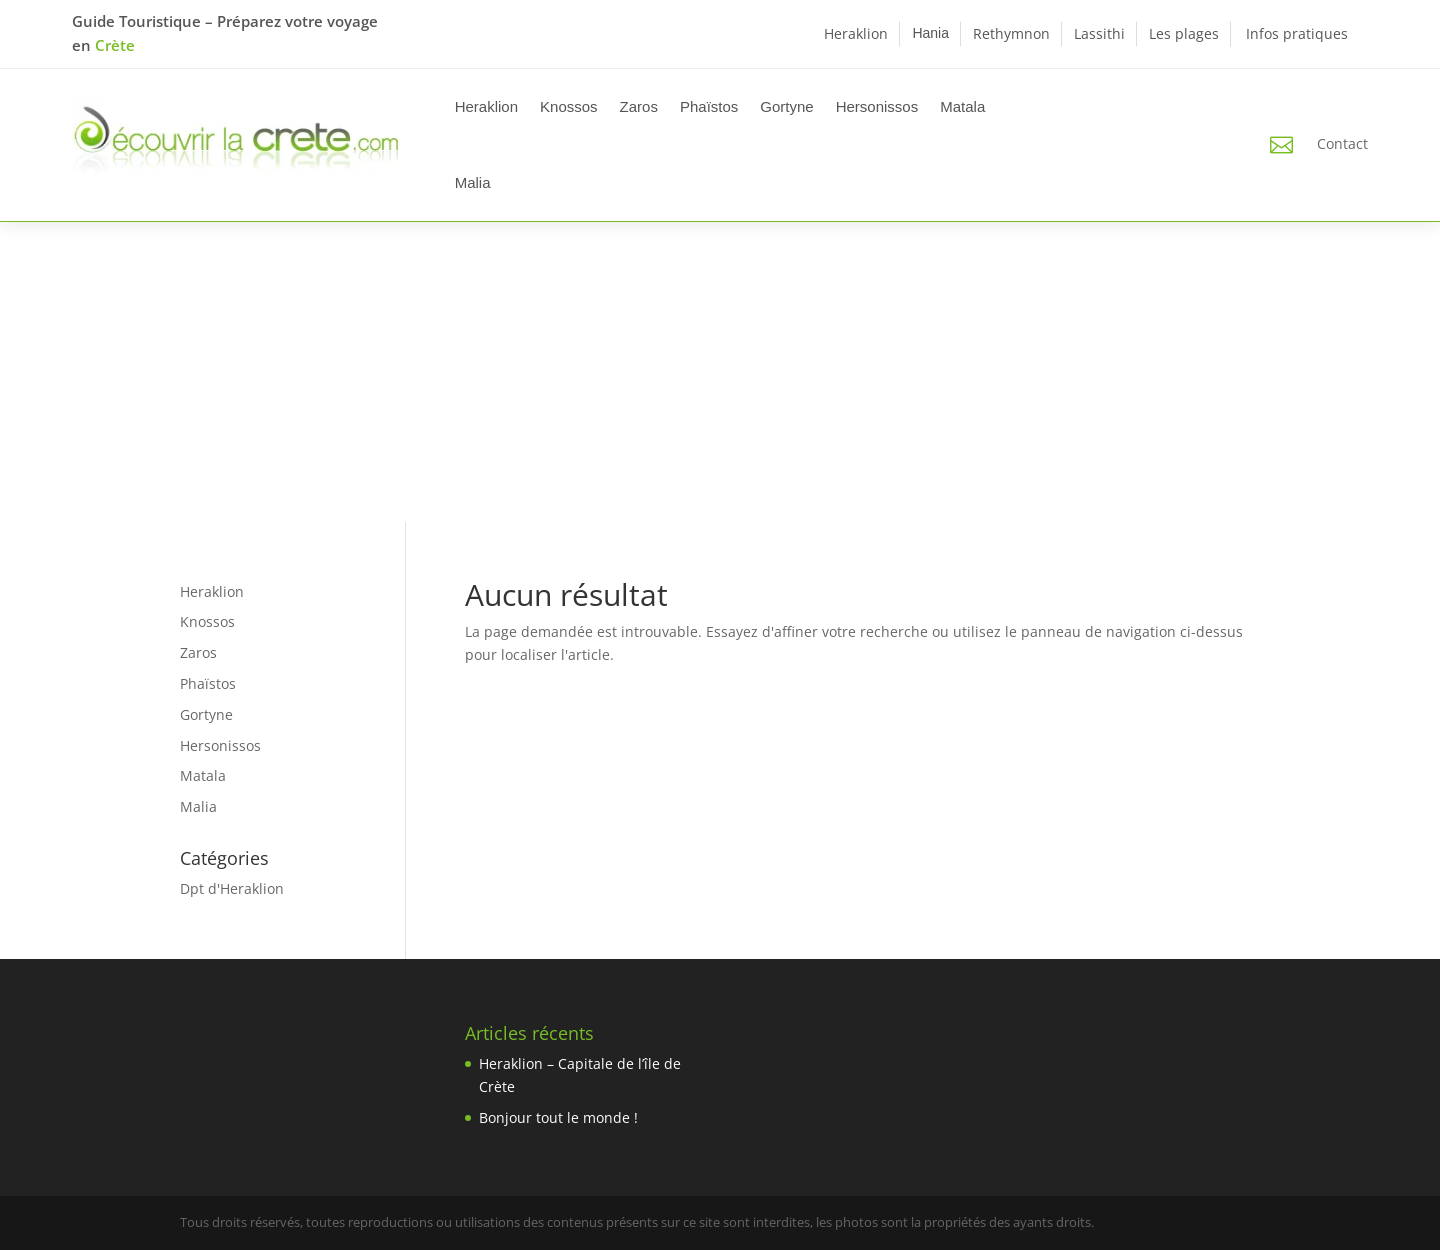 The image size is (1440, 1250). I want to click on Infos pratiques, so click(1297, 33).